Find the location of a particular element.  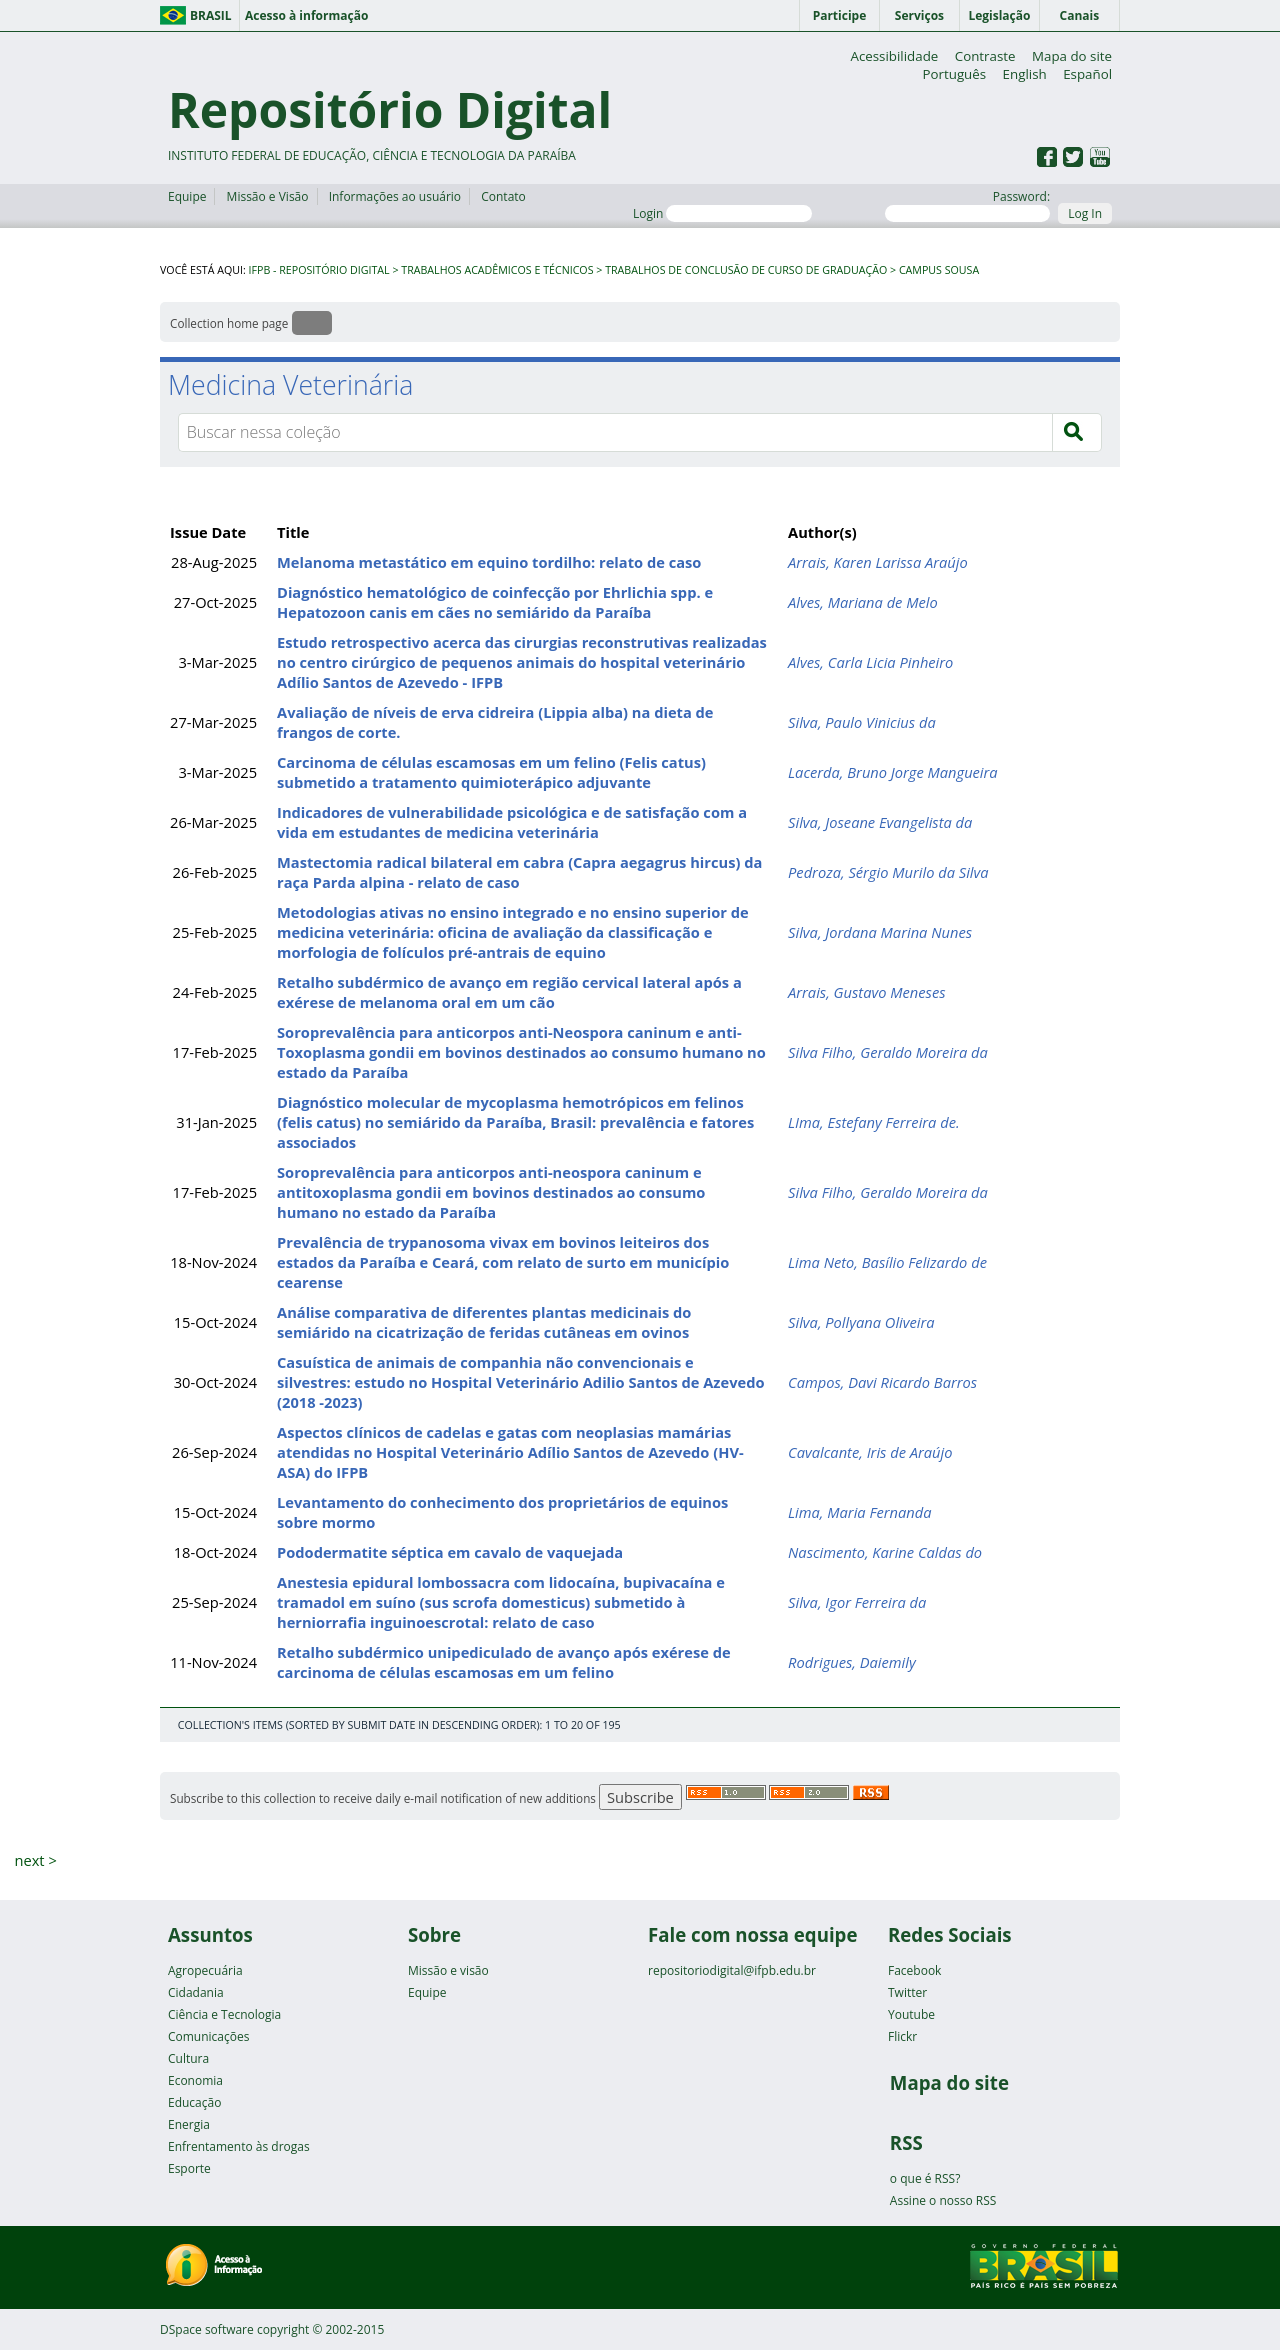

Contato is located at coordinates (503, 196).